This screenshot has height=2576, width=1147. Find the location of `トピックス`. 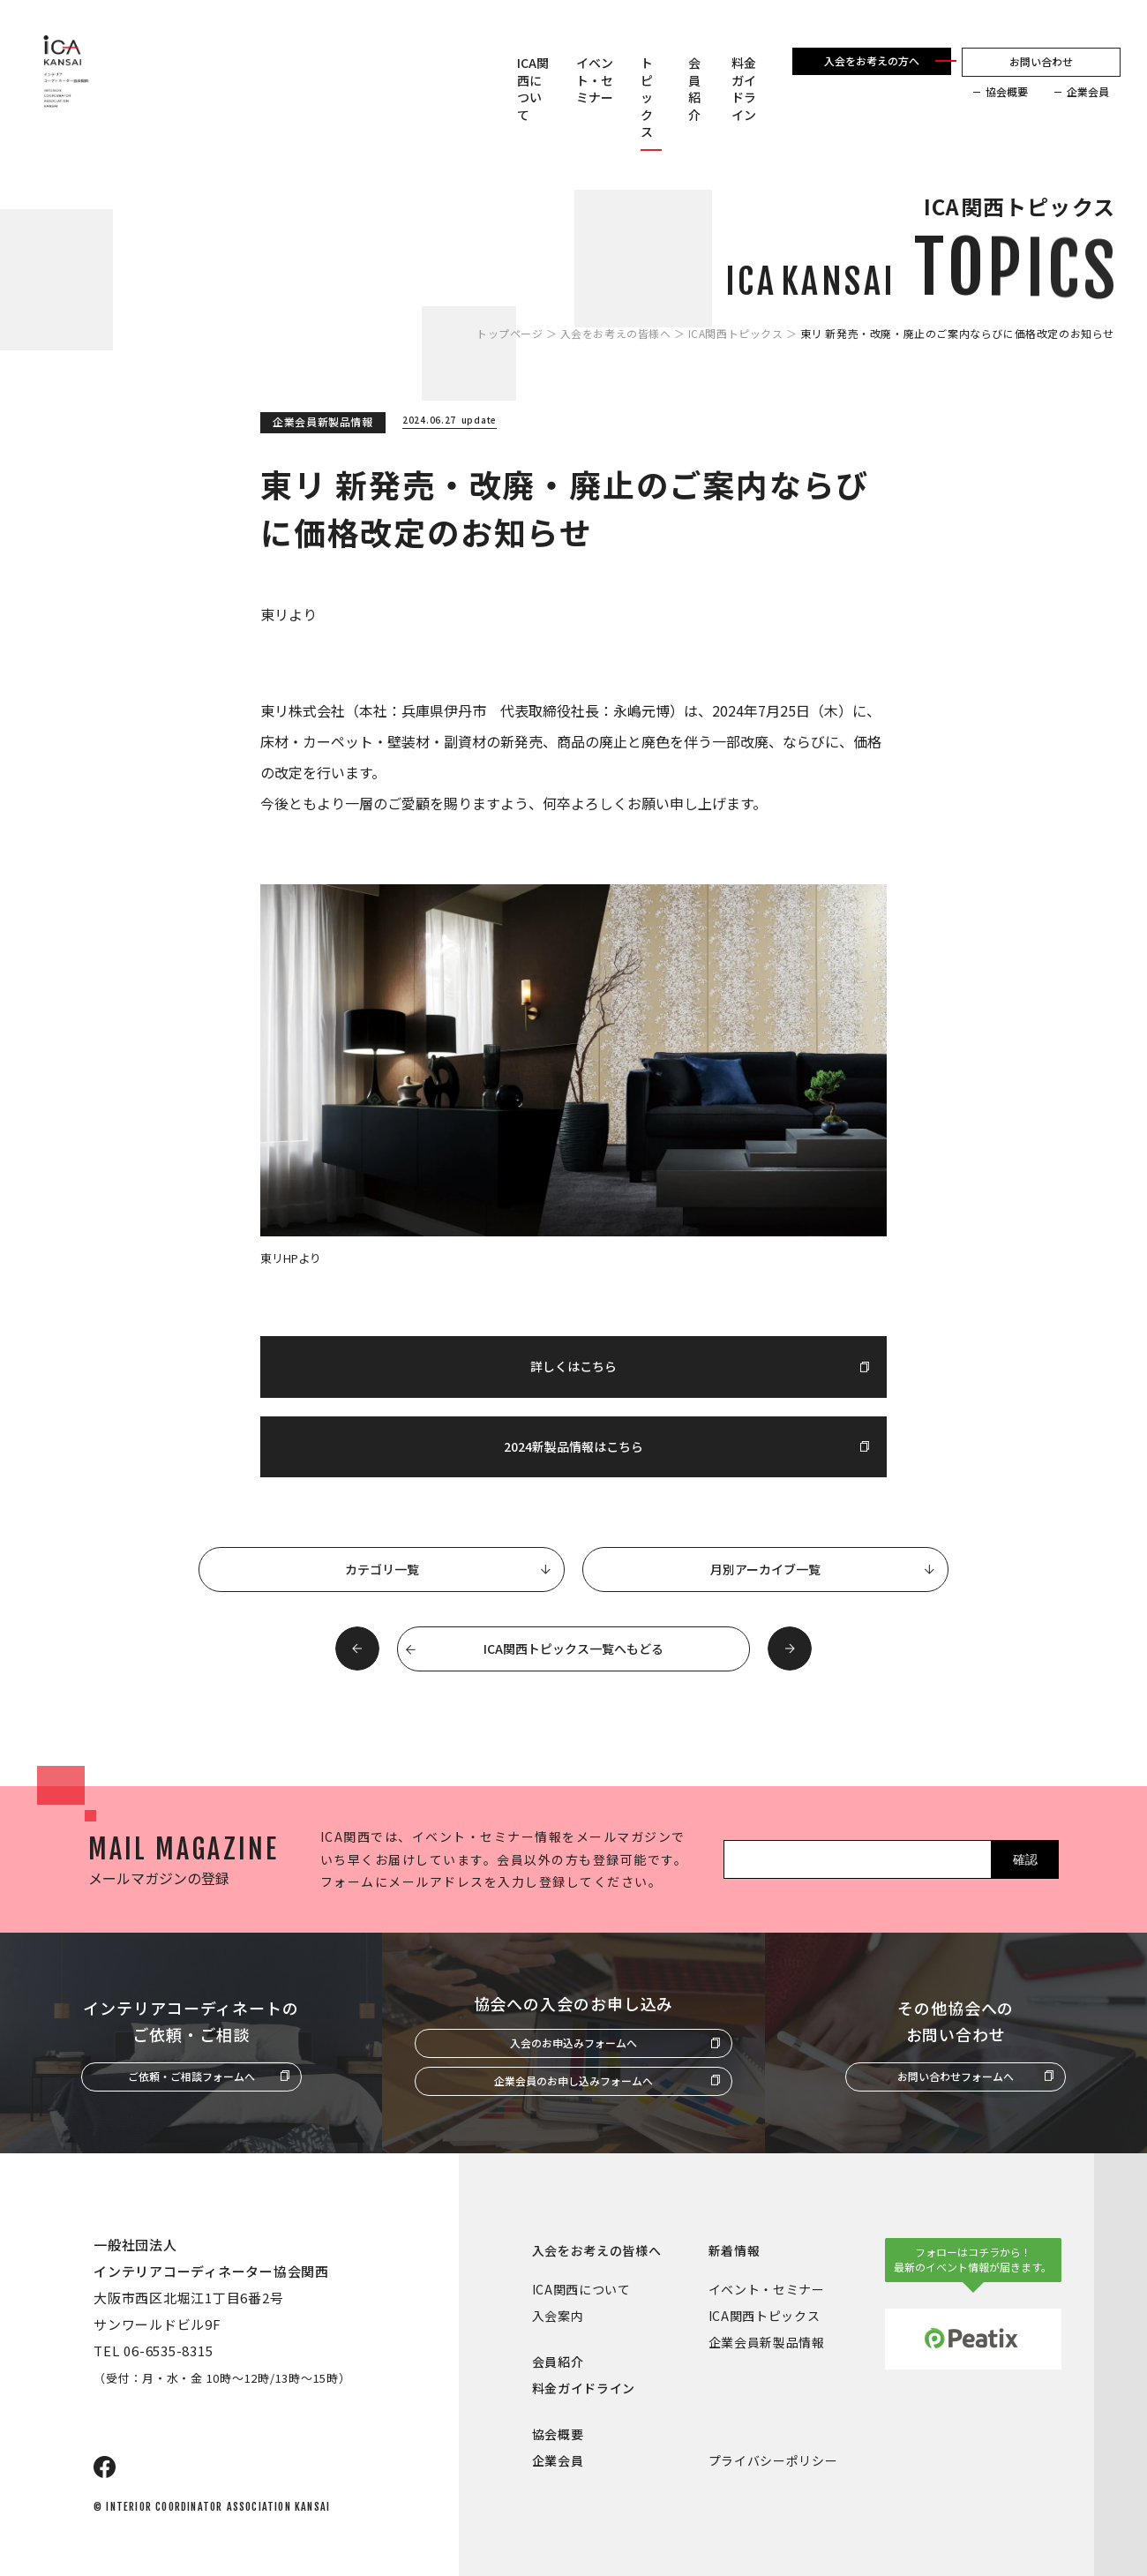

トピックス is located at coordinates (647, 97).